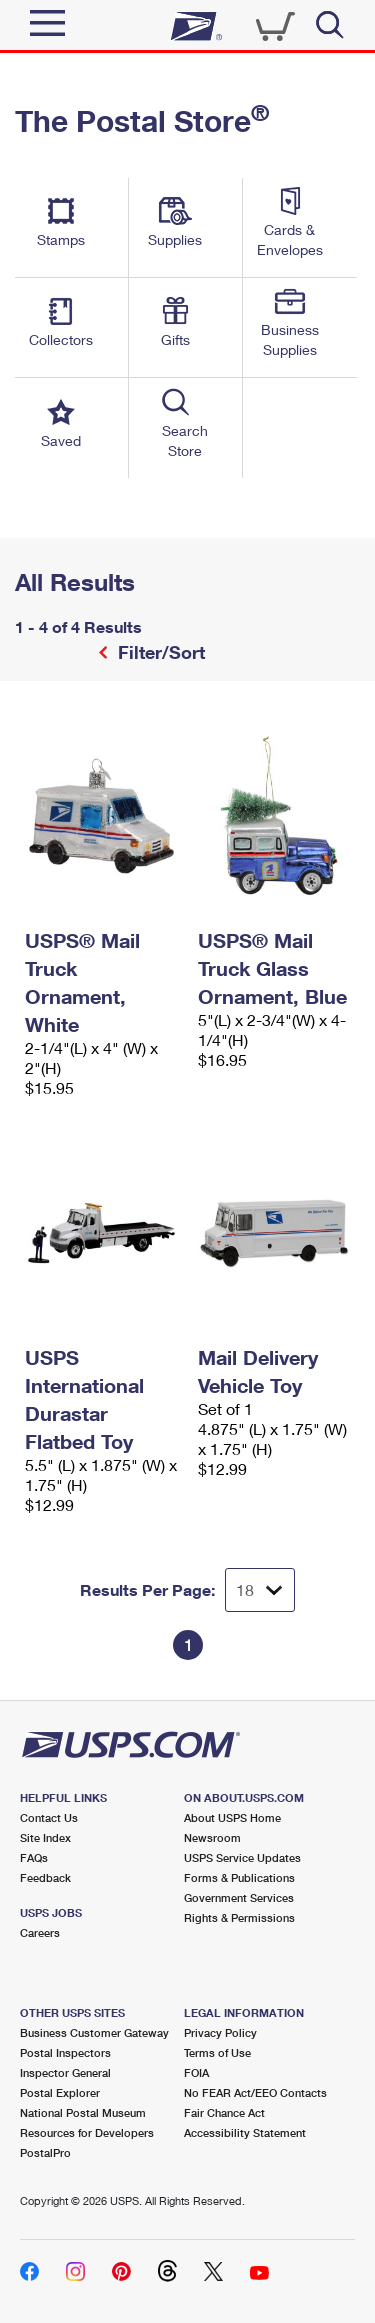  Describe the element at coordinates (239, 1917) in the screenshot. I see `Rights & Permissions` at that location.